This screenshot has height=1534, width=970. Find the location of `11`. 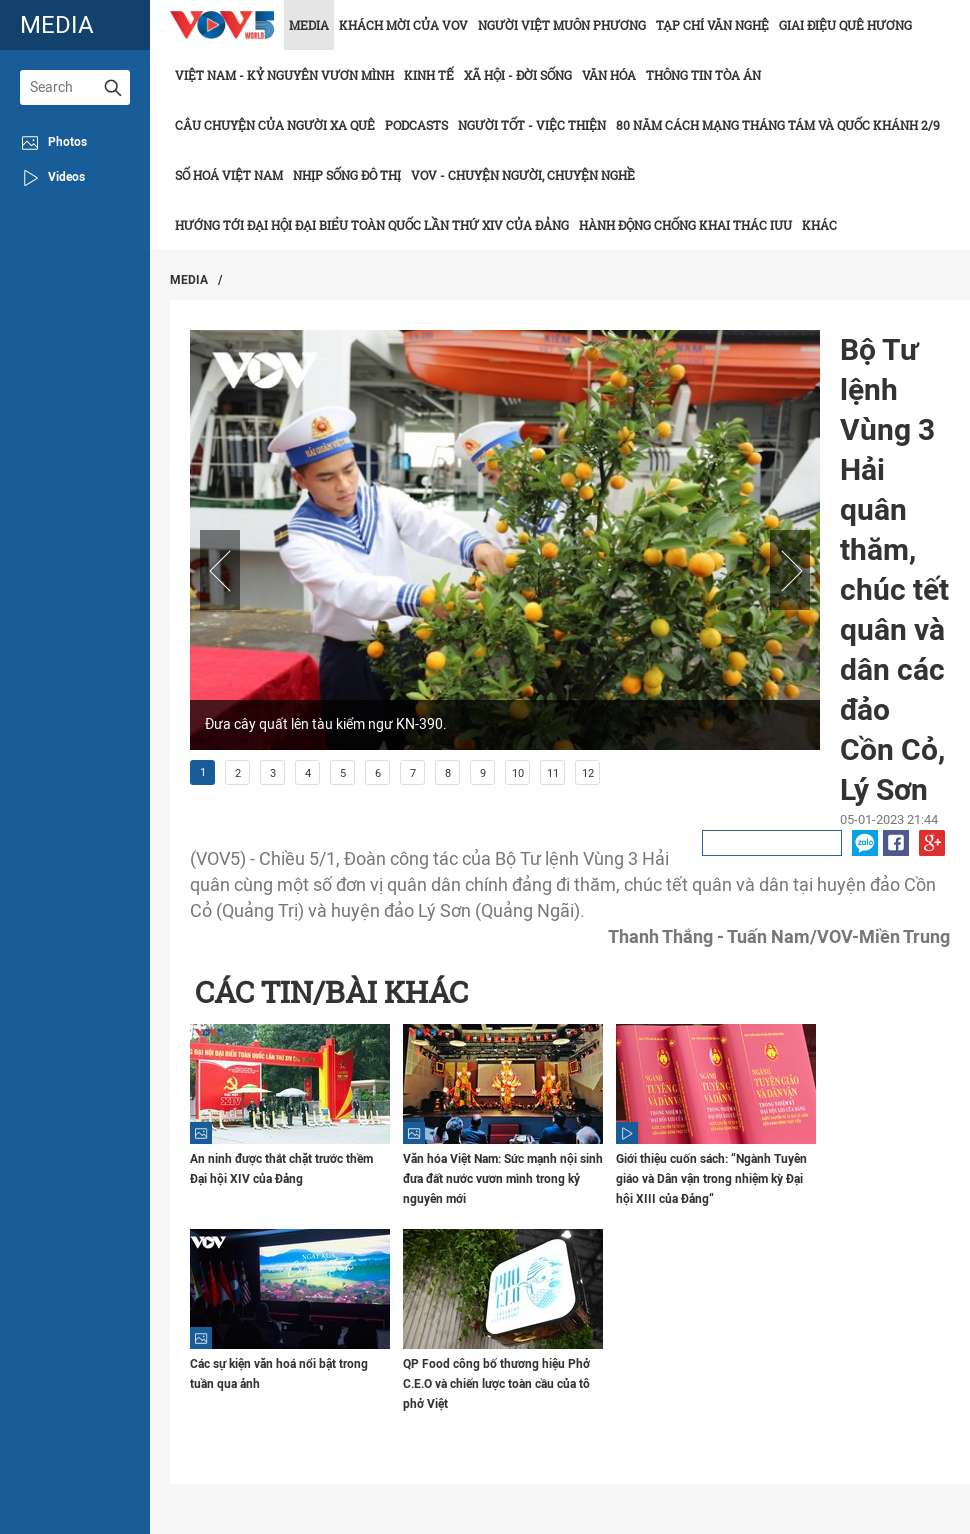

11 is located at coordinates (553, 773).